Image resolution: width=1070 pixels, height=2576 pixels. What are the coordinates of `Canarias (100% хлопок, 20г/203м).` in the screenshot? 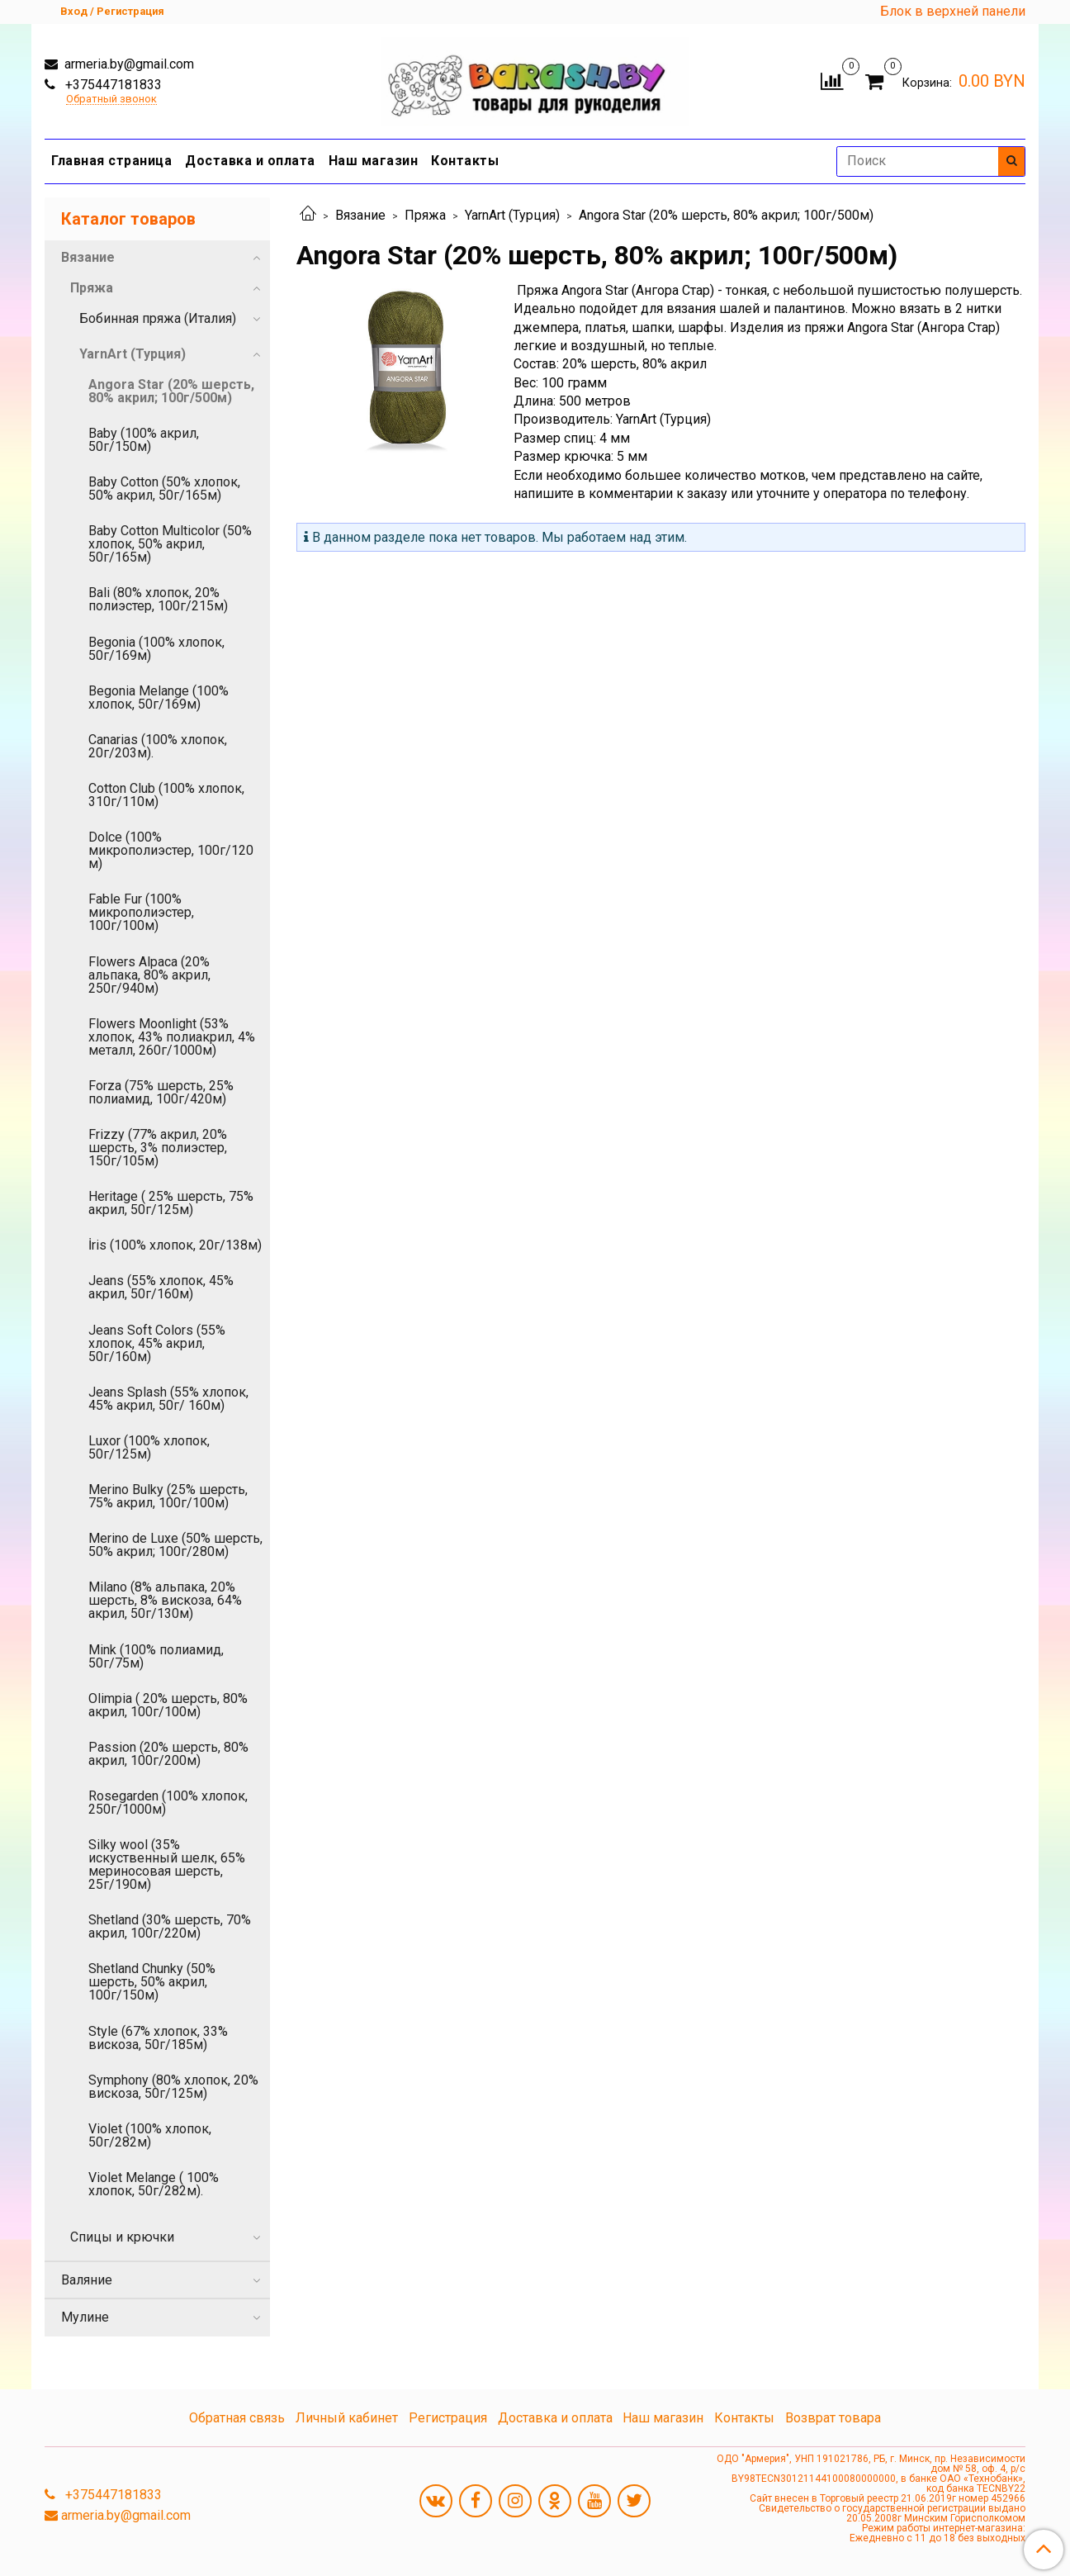 It's located at (157, 746).